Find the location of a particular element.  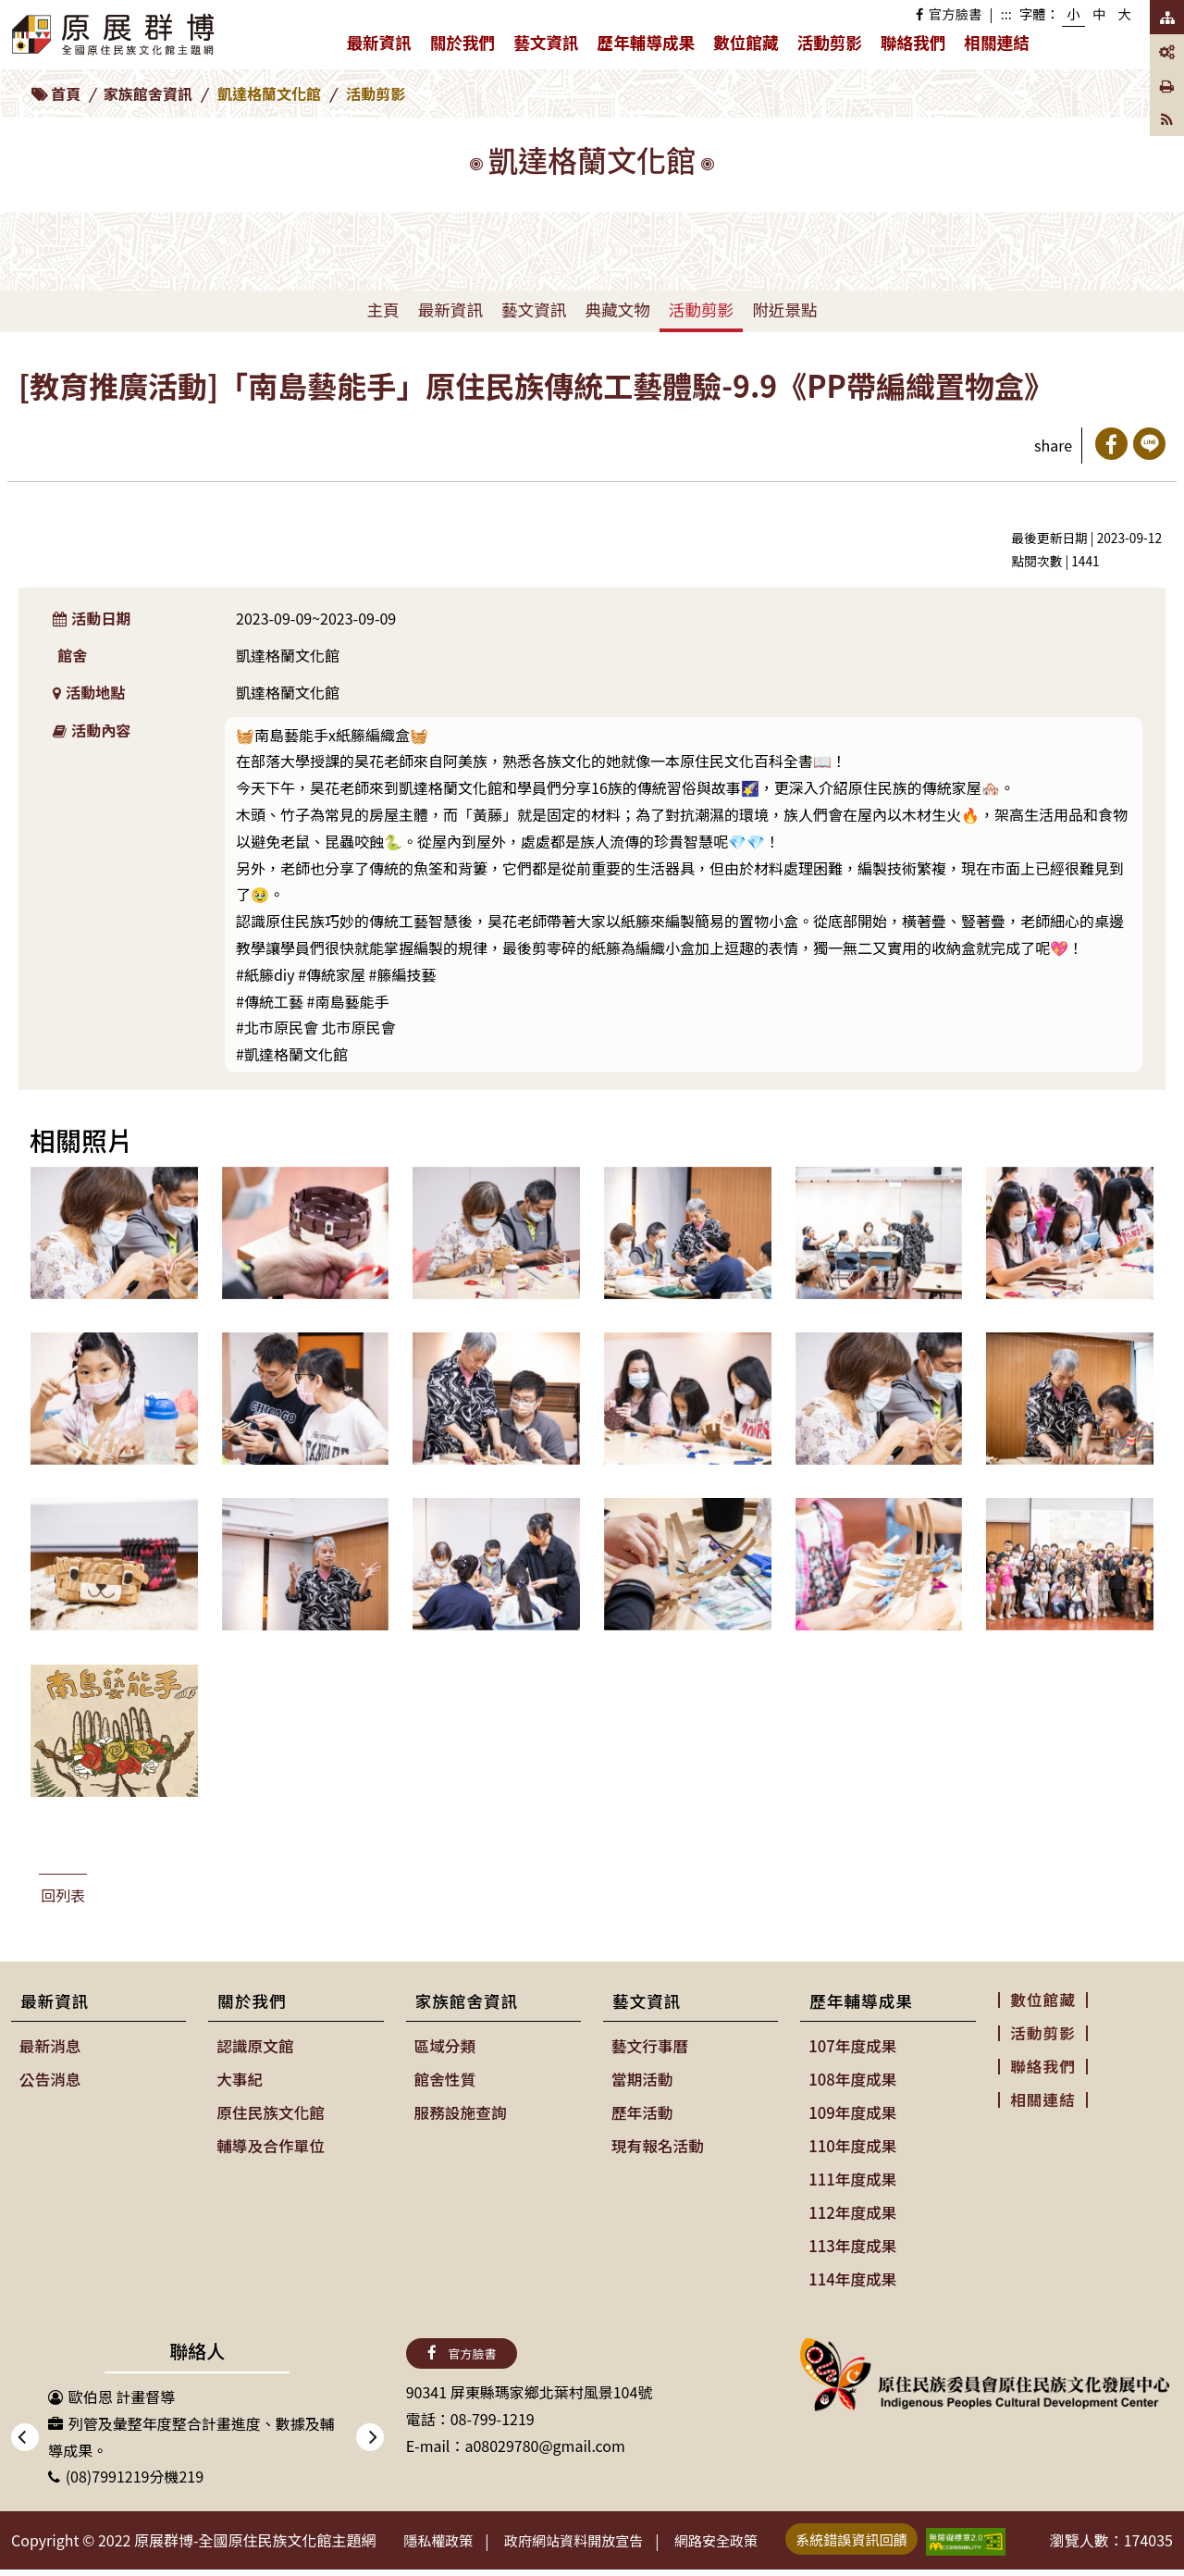

關於我們 is located at coordinates (467, 46).